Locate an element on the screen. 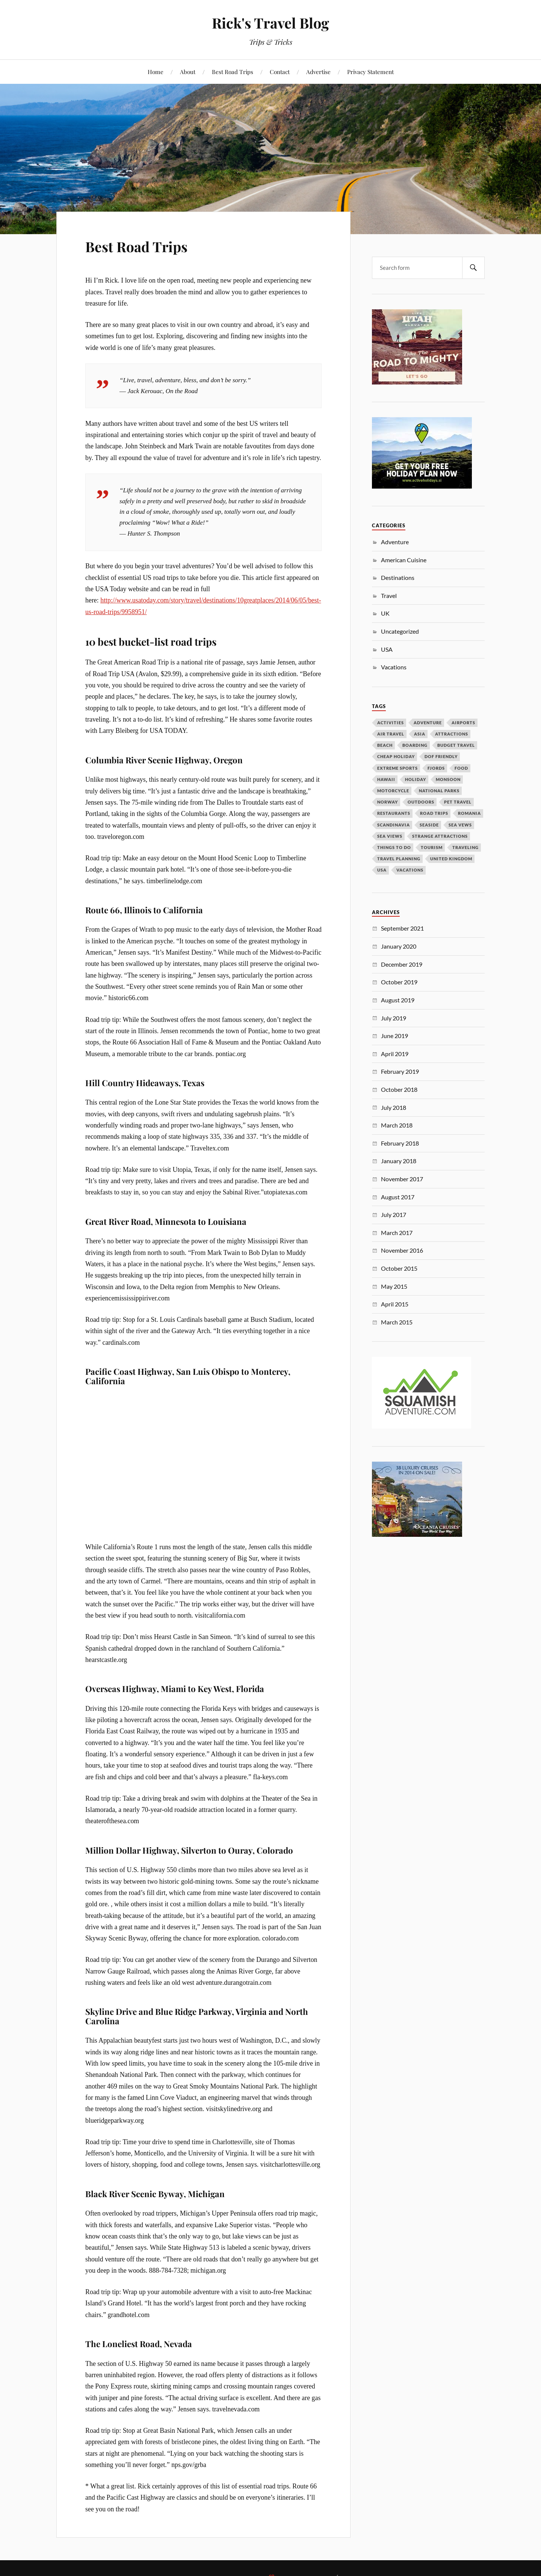  seaside [seaside (1 item)] is located at coordinates (429, 824).